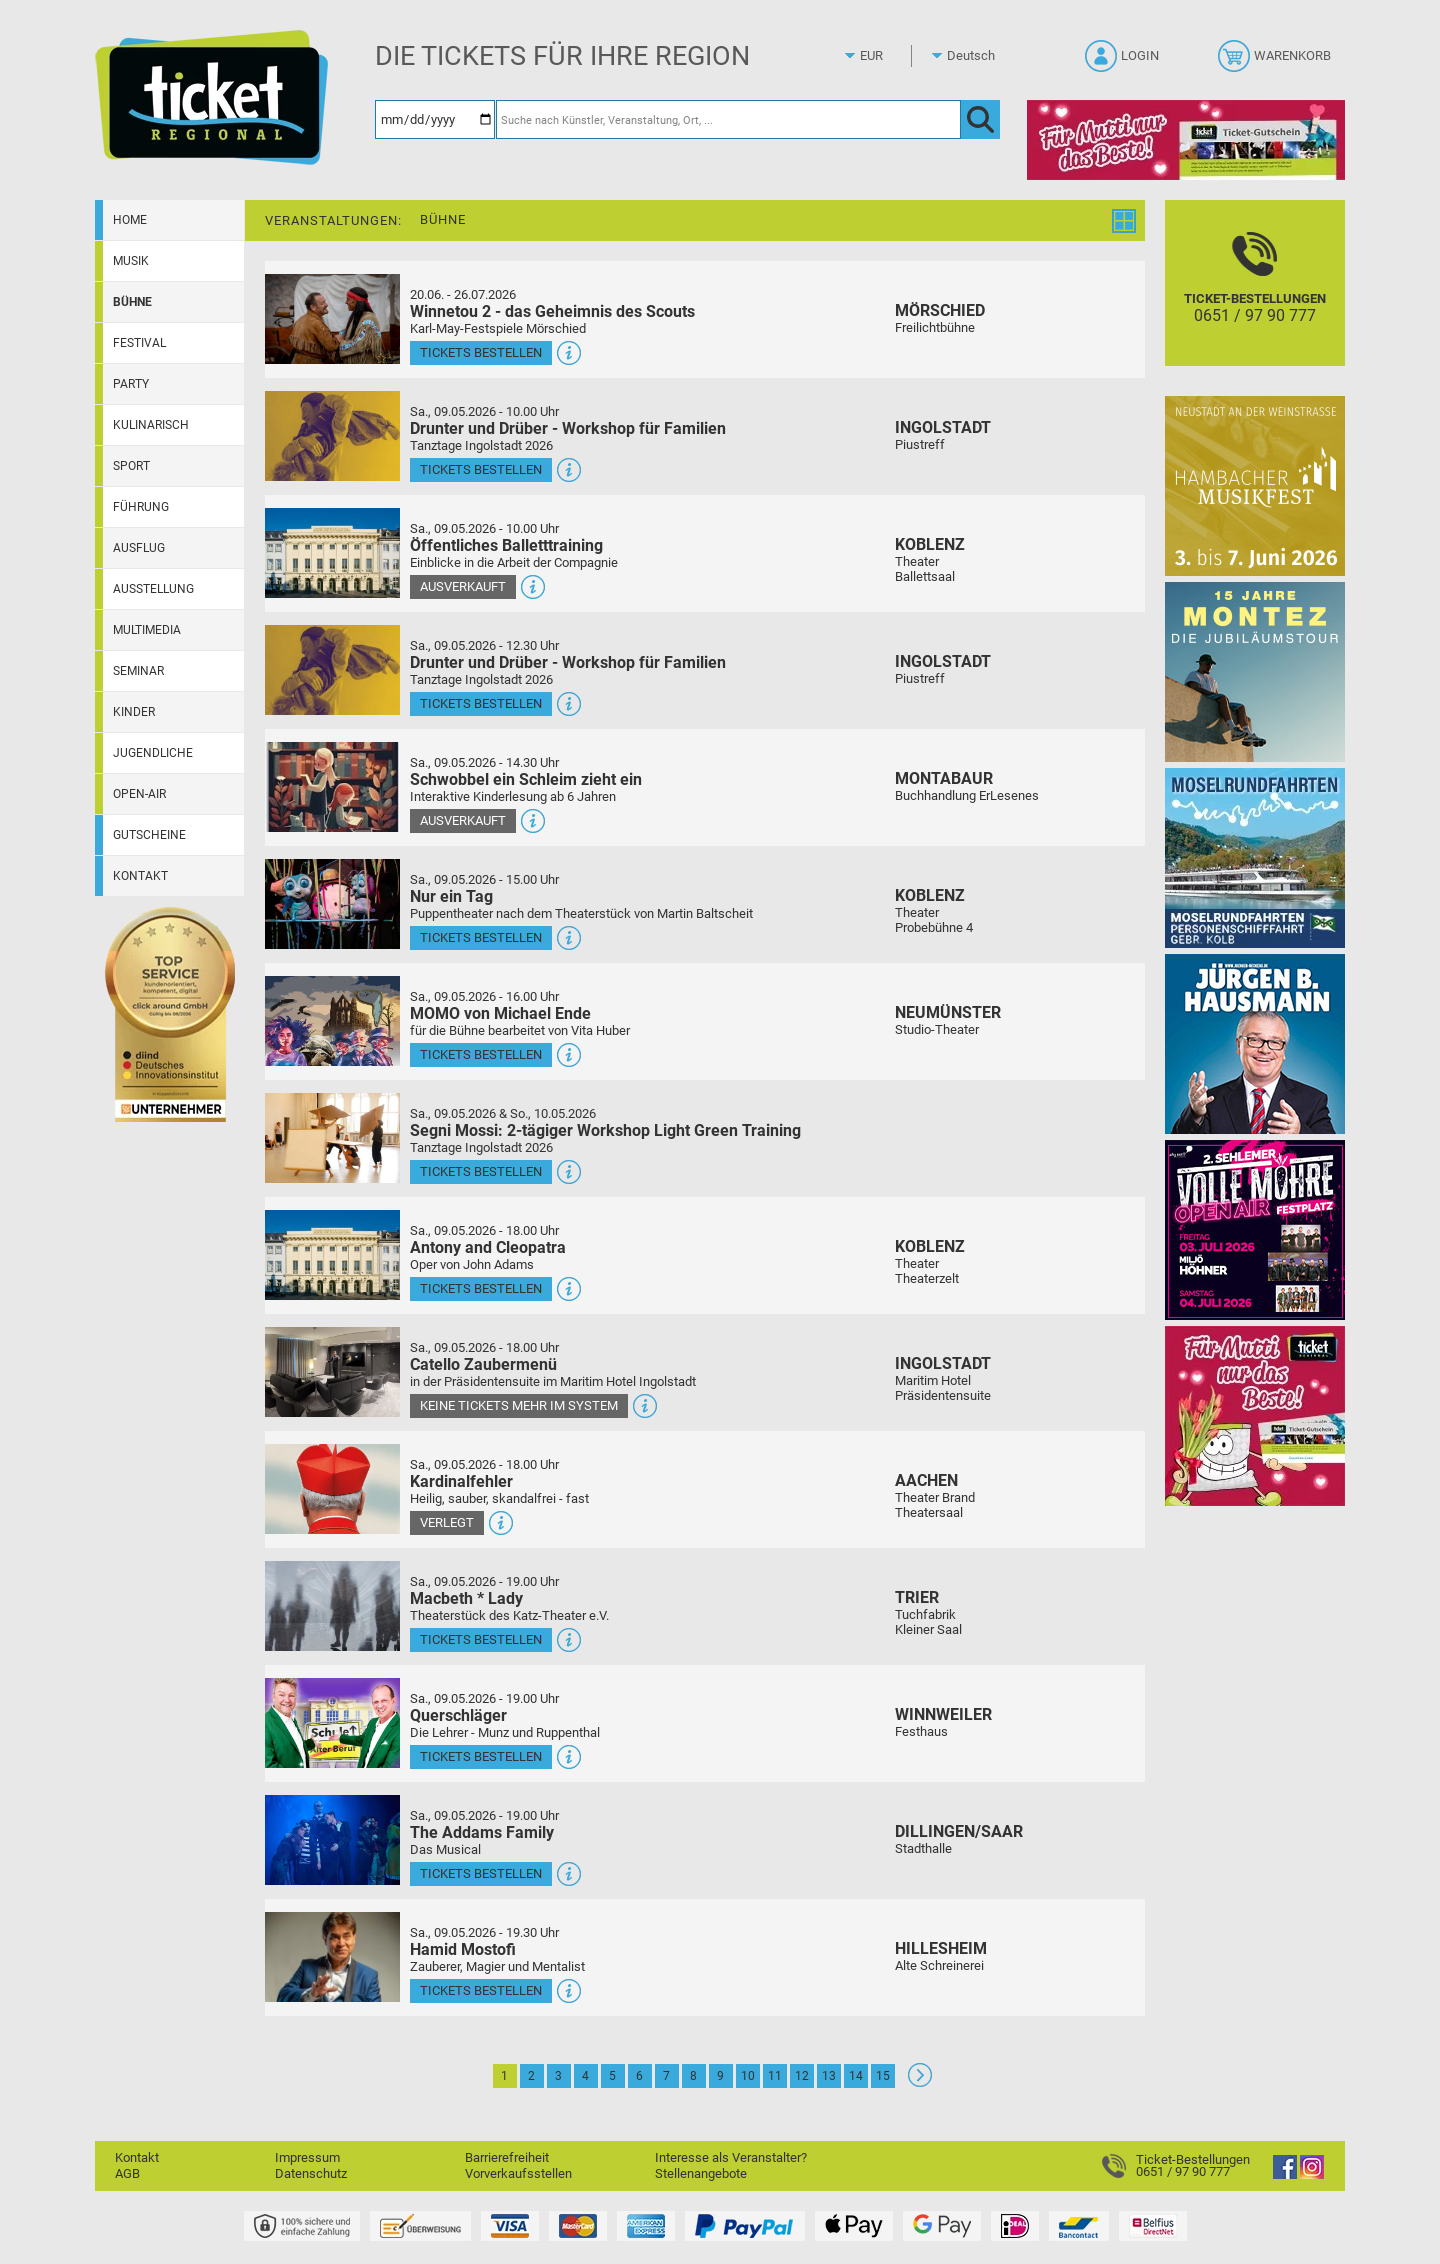 The width and height of the screenshot is (1440, 2264). I want to click on Multimedia, so click(147, 630).